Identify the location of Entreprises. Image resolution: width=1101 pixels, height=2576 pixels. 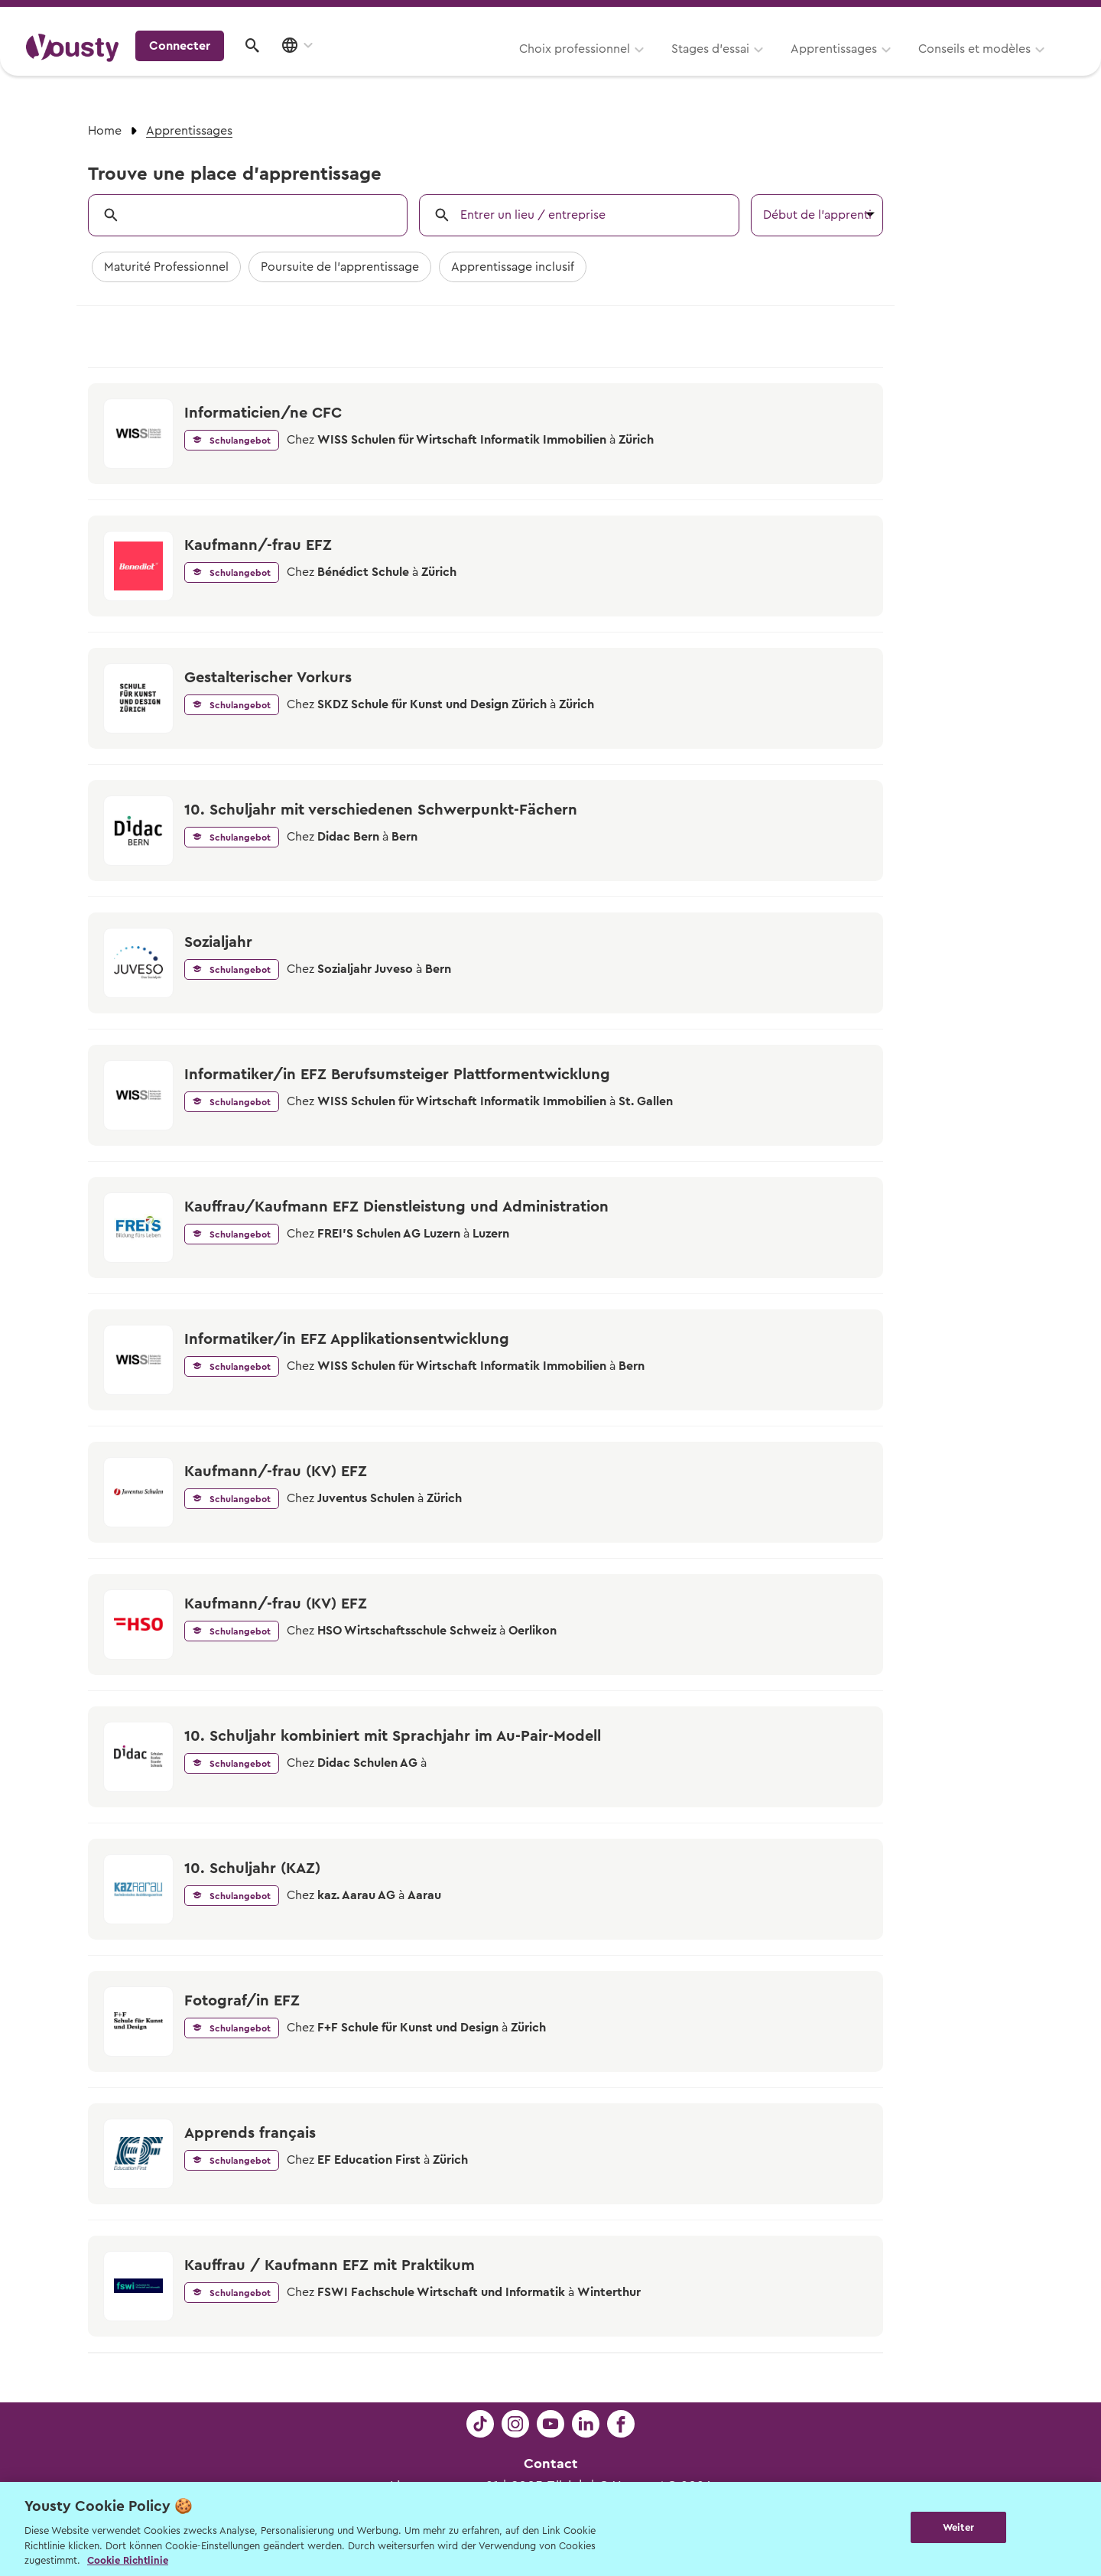
(1043, 16).